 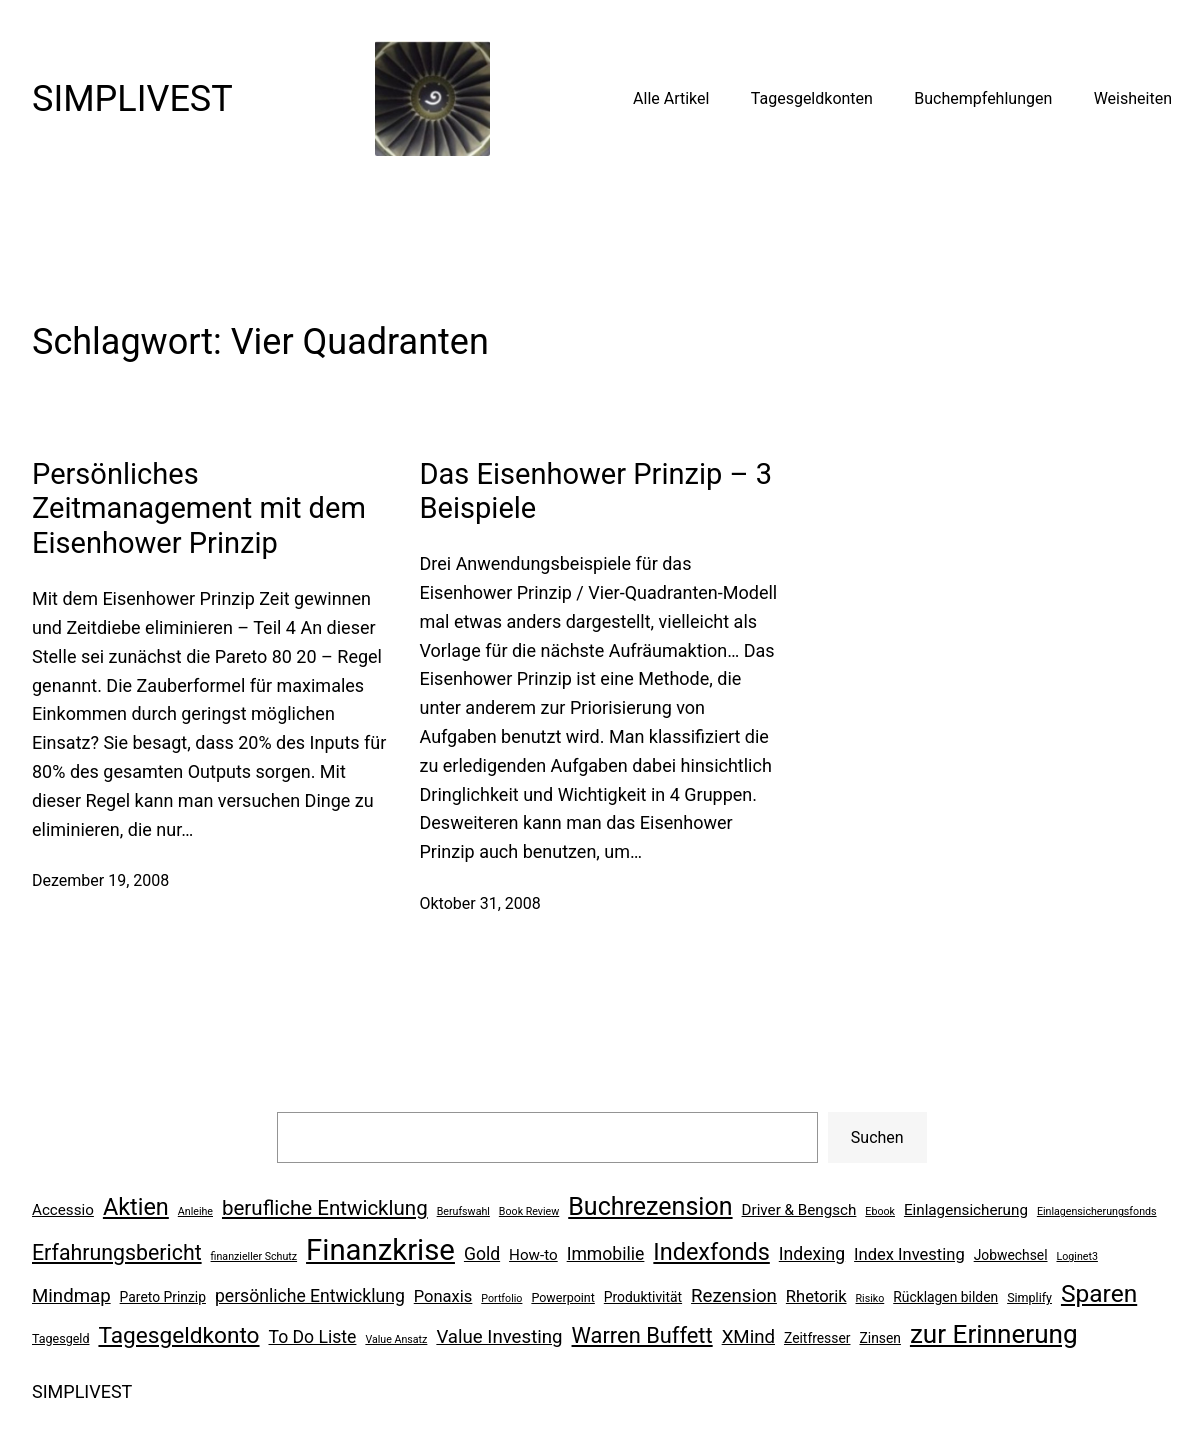 I want to click on Value Ansatz [Value Ansatz (5 Einträge)], so click(x=396, y=1339).